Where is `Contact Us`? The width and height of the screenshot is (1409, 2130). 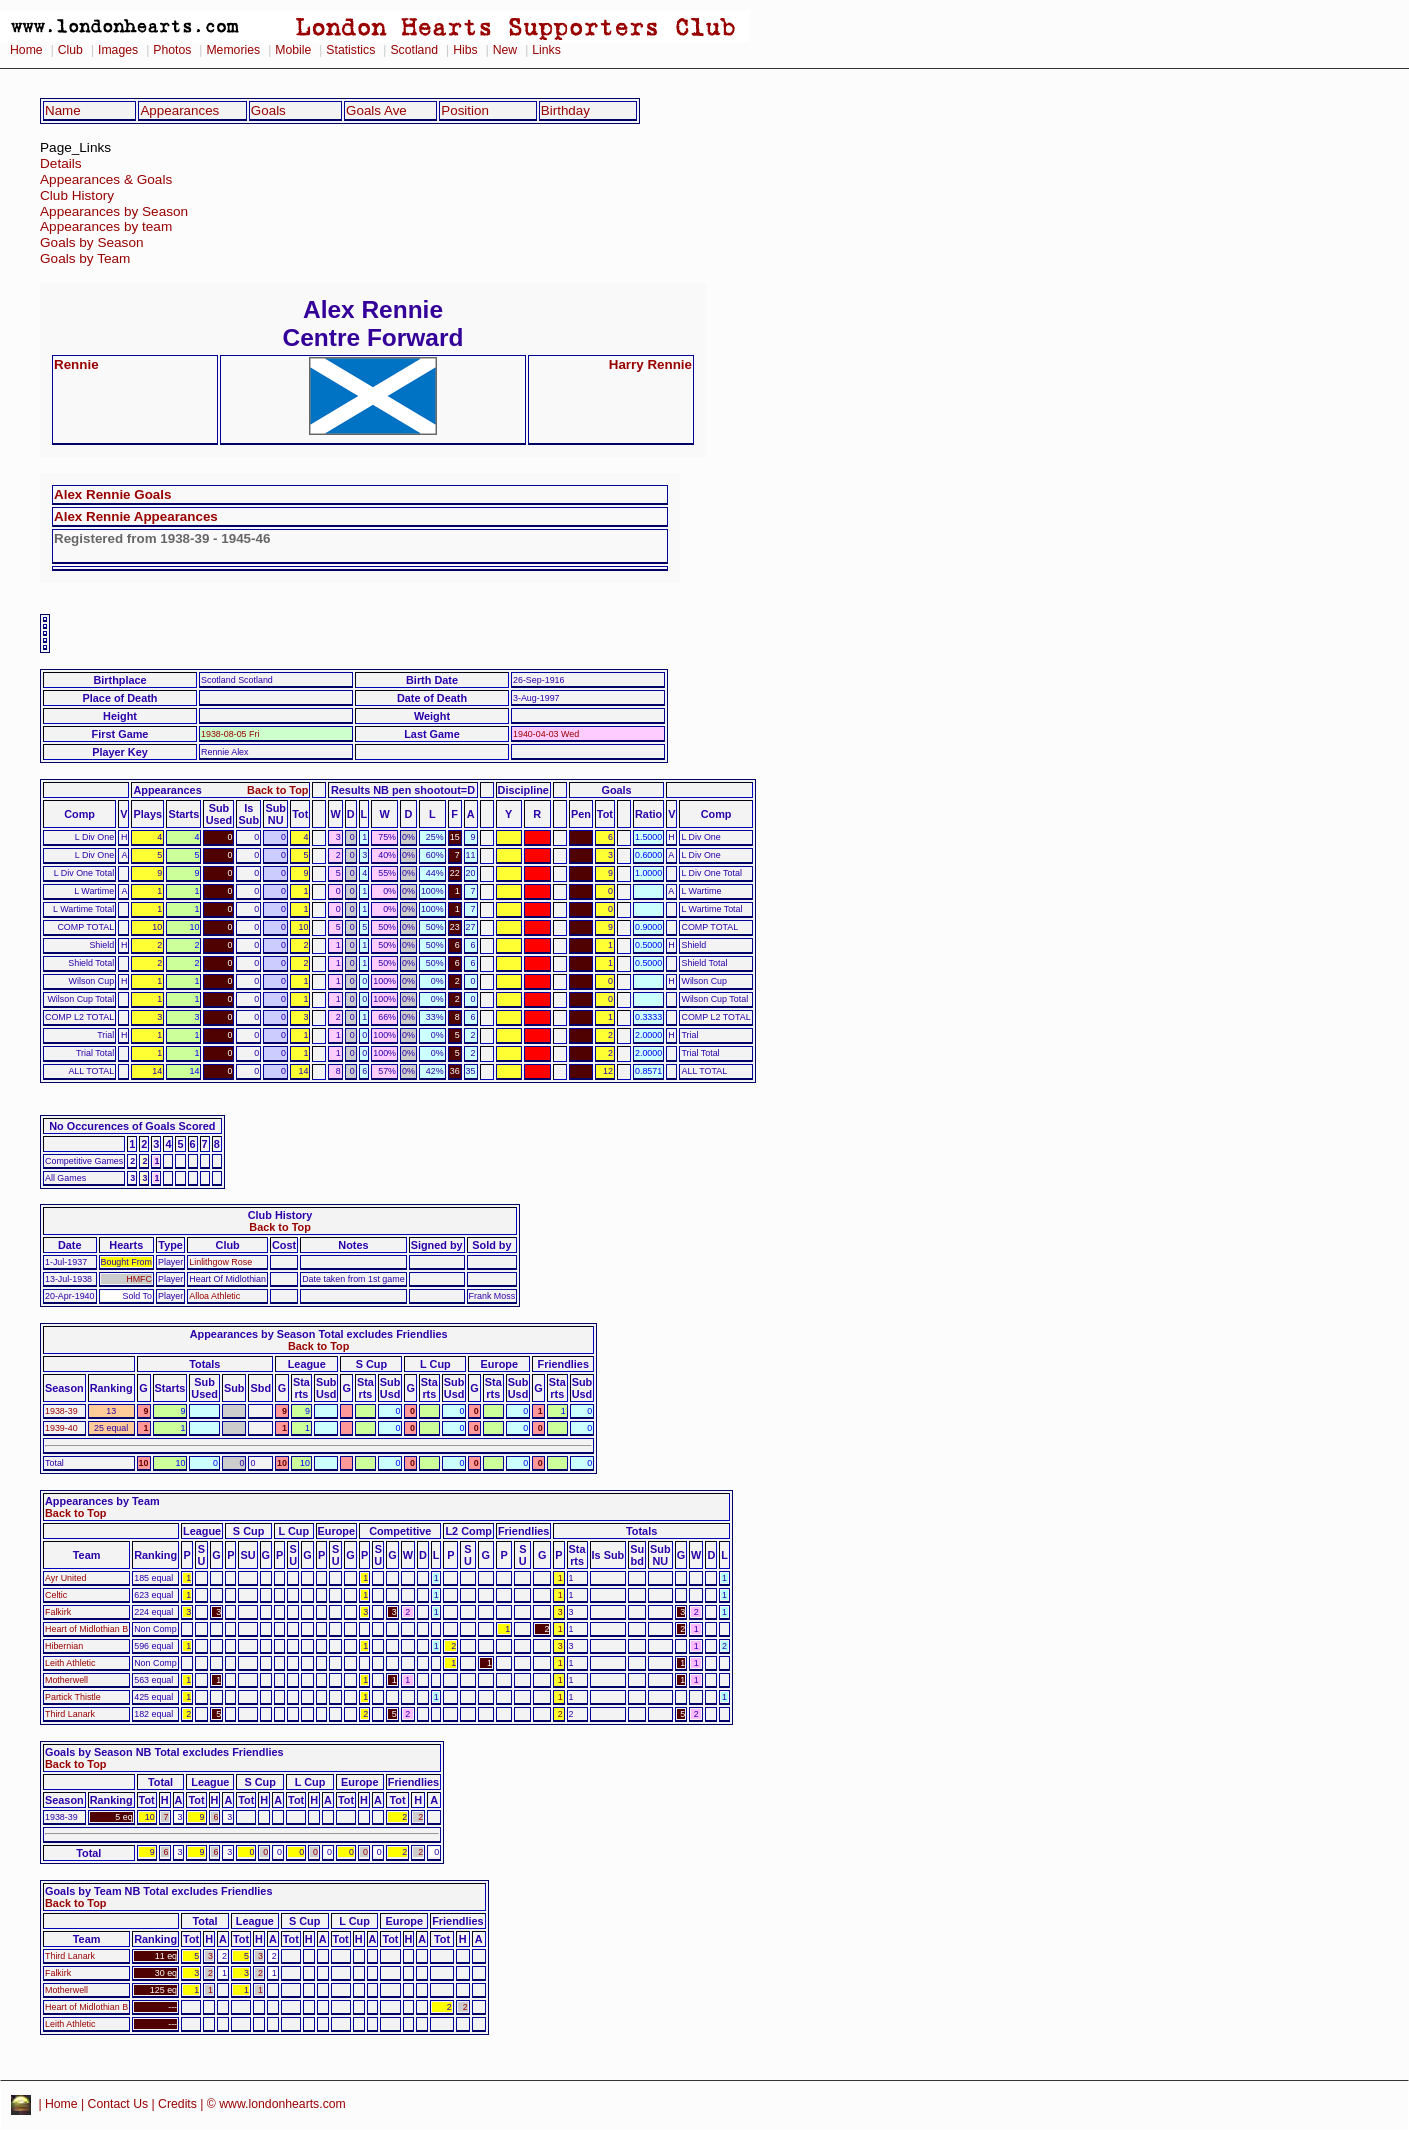
Contact Us is located at coordinates (118, 2104).